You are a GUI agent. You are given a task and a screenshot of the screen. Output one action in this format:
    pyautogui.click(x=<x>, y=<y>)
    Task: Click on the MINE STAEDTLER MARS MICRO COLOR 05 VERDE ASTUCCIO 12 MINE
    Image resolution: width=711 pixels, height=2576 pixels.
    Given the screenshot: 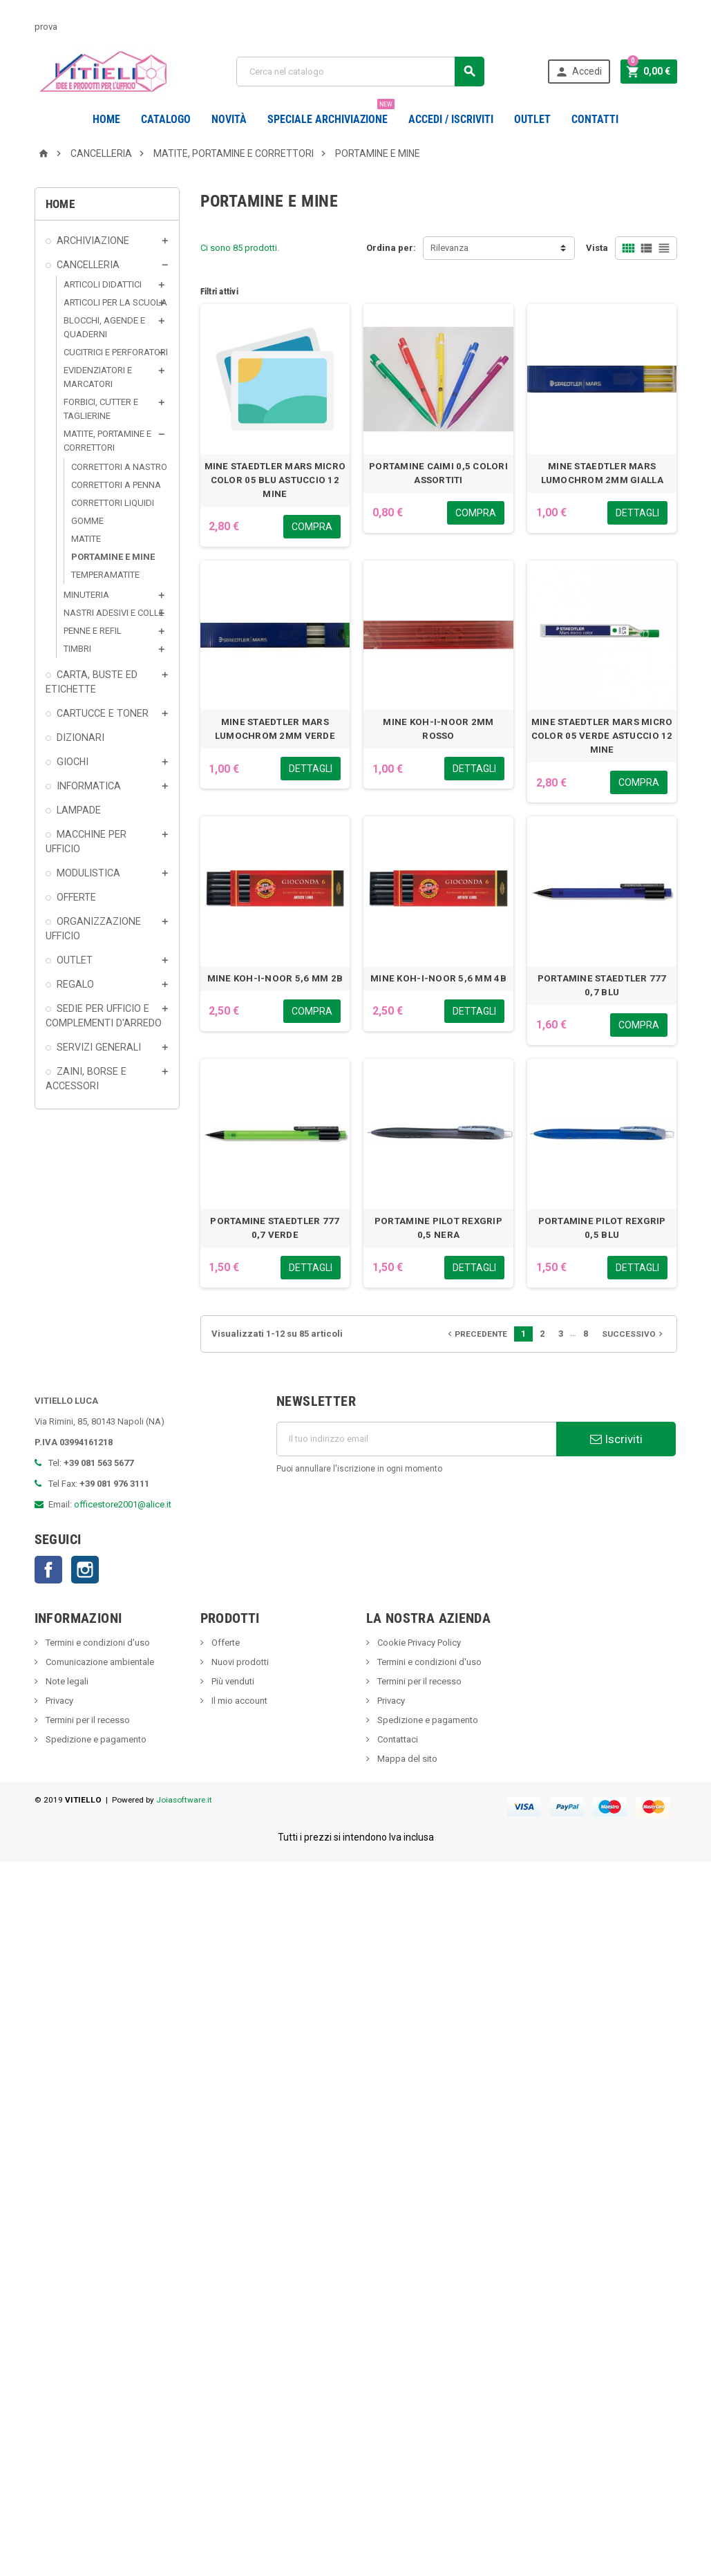 What is the action you would take?
    pyautogui.click(x=602, y=770)
    